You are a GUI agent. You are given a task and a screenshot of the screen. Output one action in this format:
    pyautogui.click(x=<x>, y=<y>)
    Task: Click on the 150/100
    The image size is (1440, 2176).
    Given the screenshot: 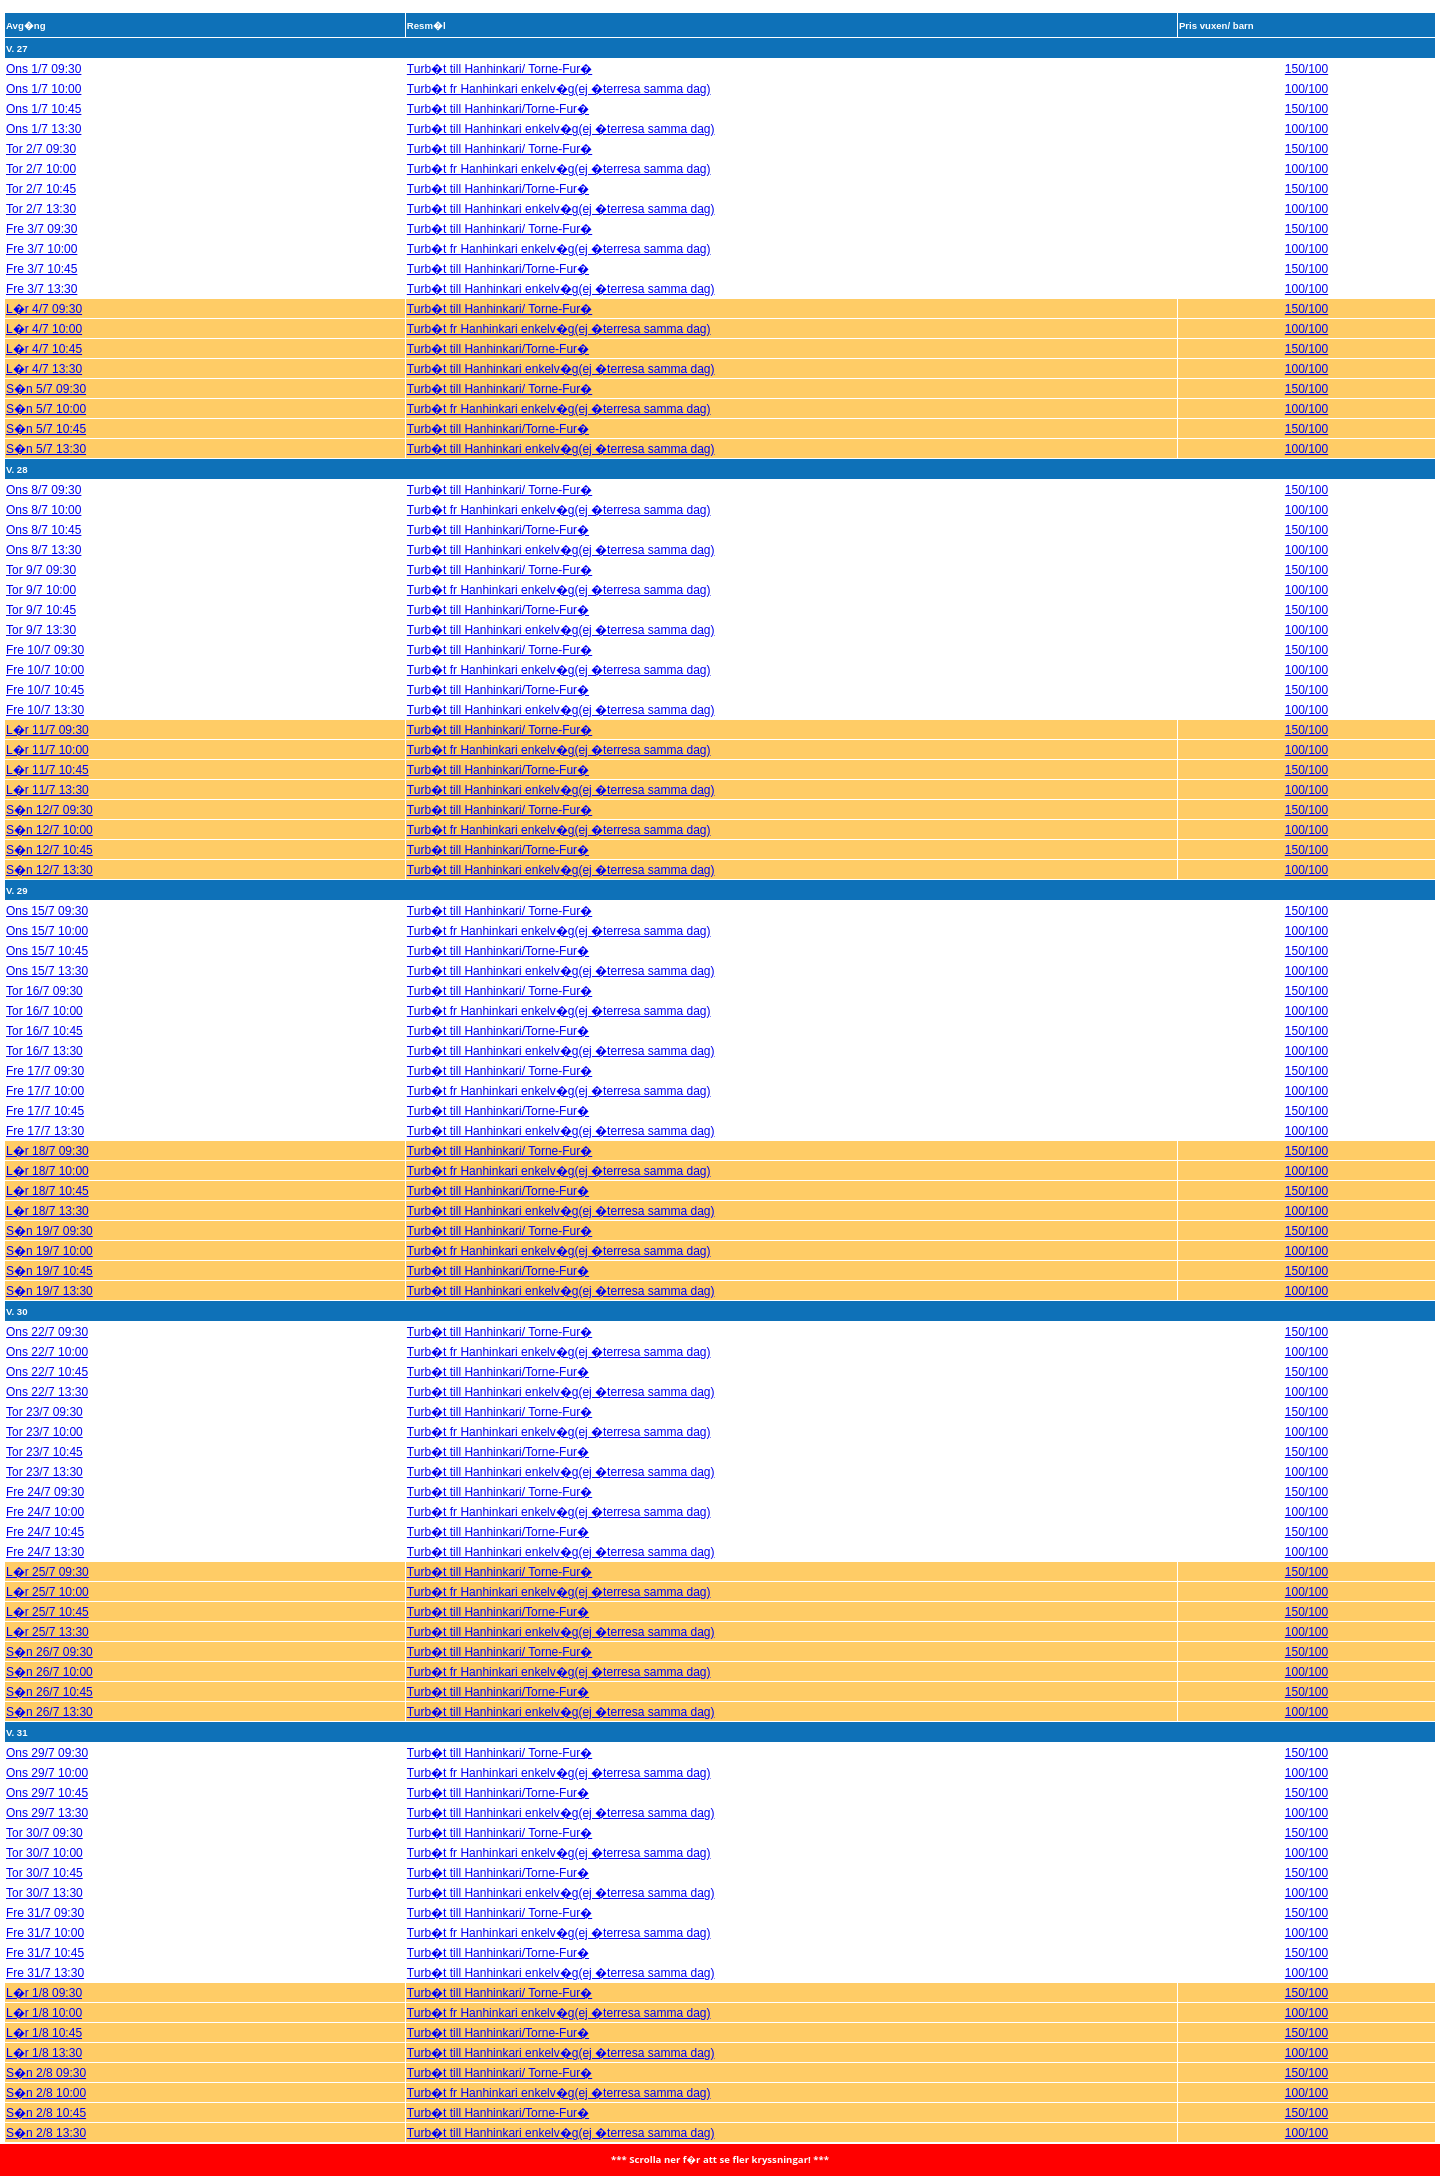 What is the action you would take?
    pyautogui.click(x=1306, y=61)
    